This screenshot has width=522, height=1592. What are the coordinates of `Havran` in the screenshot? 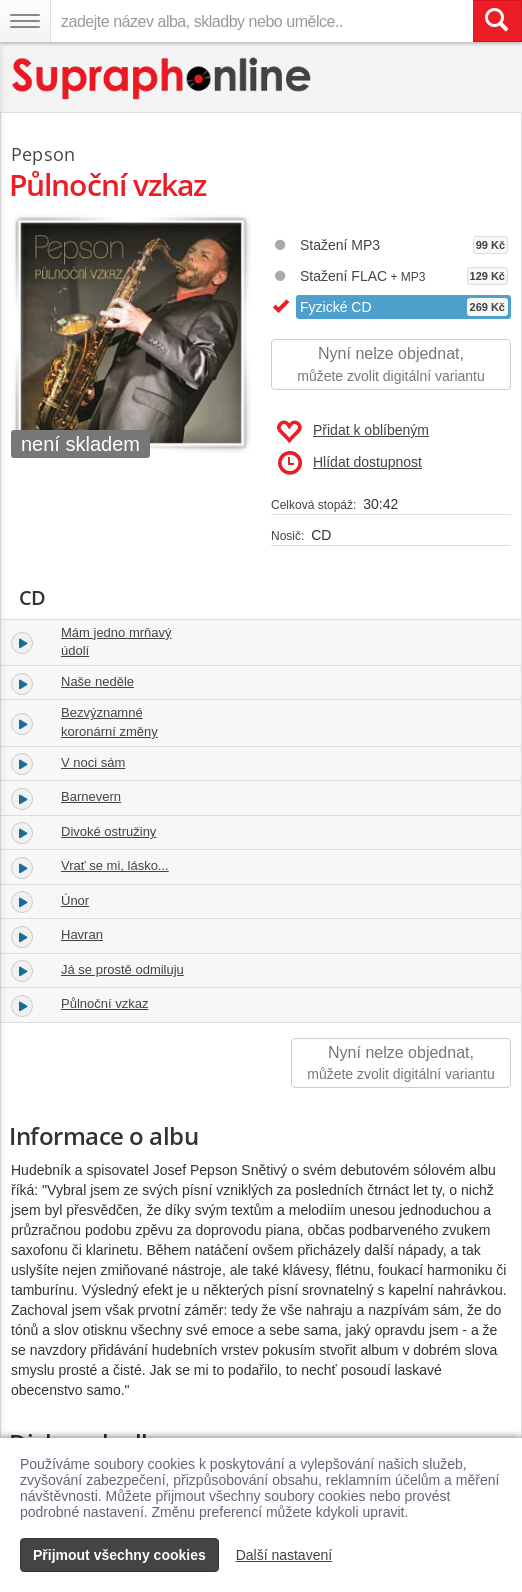 It's located at (82, 934).